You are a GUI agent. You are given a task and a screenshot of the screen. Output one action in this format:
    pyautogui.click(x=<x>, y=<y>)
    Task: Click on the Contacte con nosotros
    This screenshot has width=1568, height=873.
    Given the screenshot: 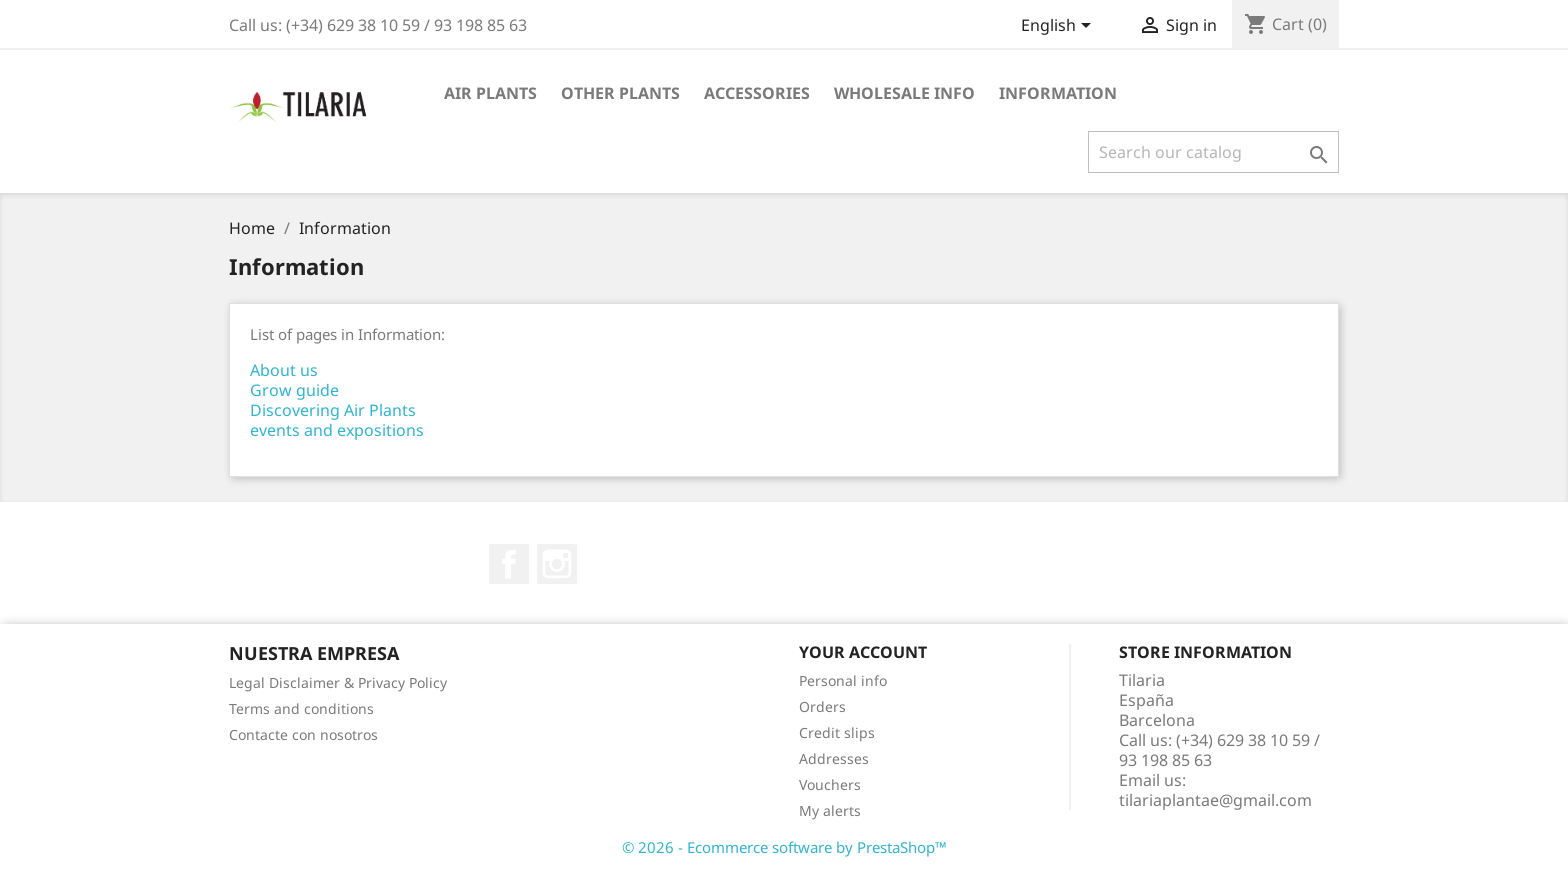 What is the action you would take?
    pyautogui.click(x=303, y=734)
    